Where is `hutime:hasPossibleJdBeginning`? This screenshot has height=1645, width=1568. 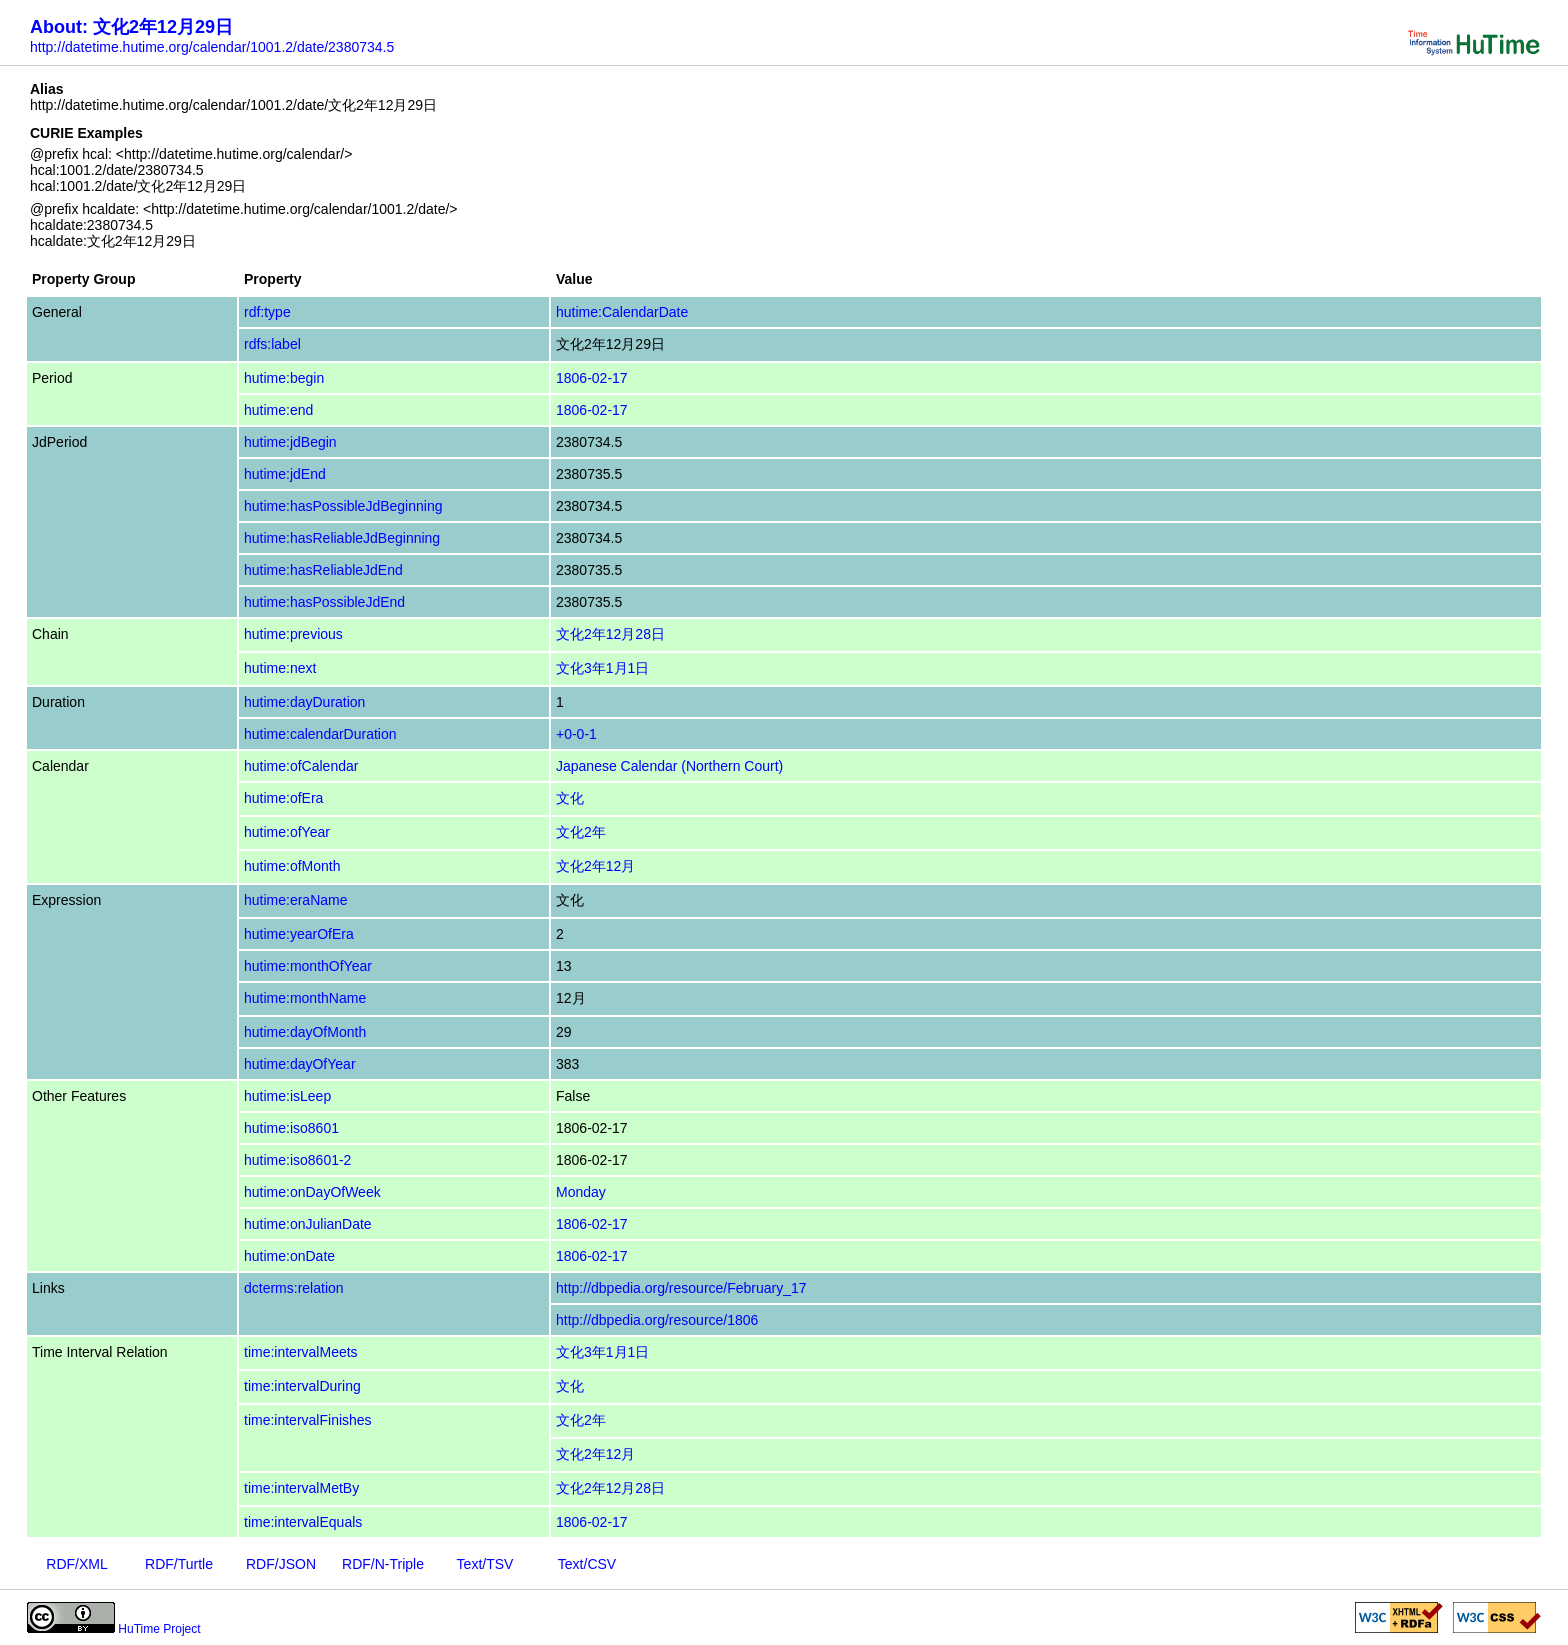
hutime:hasPossibleJdBeginning is located at coordinates (343, 506).